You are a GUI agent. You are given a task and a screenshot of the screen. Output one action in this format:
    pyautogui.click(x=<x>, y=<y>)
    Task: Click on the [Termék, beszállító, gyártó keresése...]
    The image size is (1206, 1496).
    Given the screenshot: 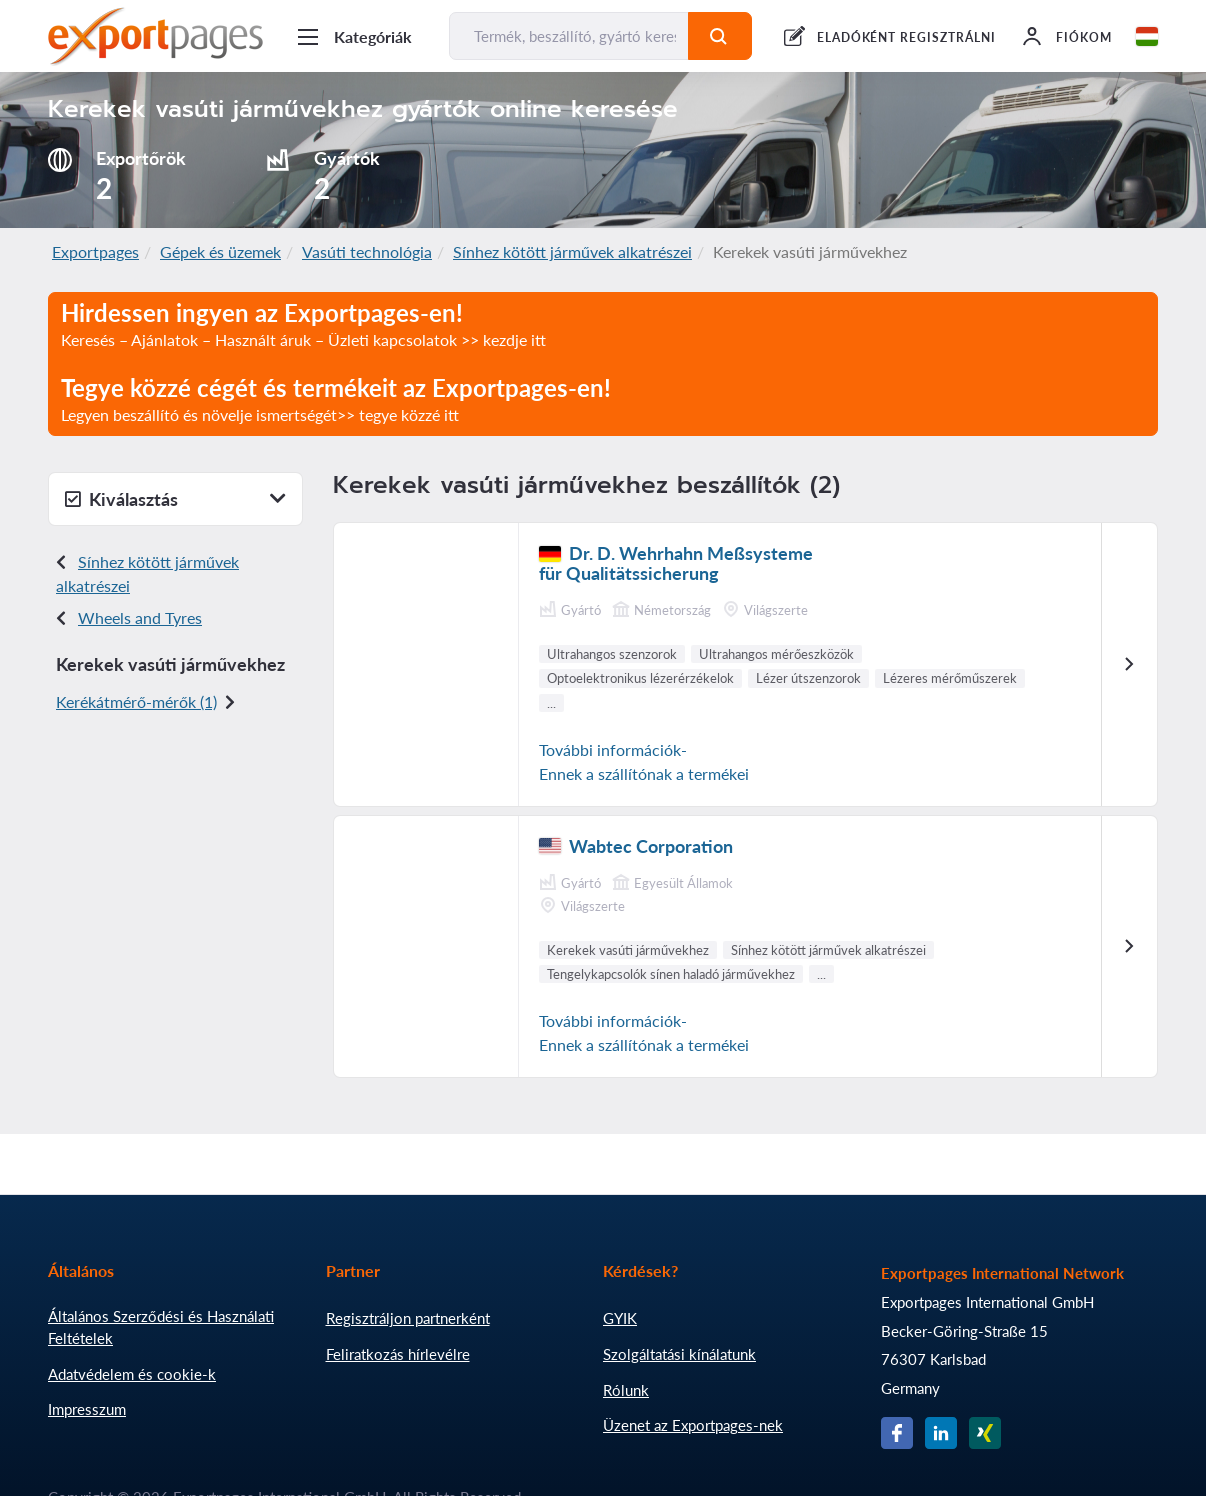 What is the action you would take?
    pyautogui.click(x=569, y=36)
    